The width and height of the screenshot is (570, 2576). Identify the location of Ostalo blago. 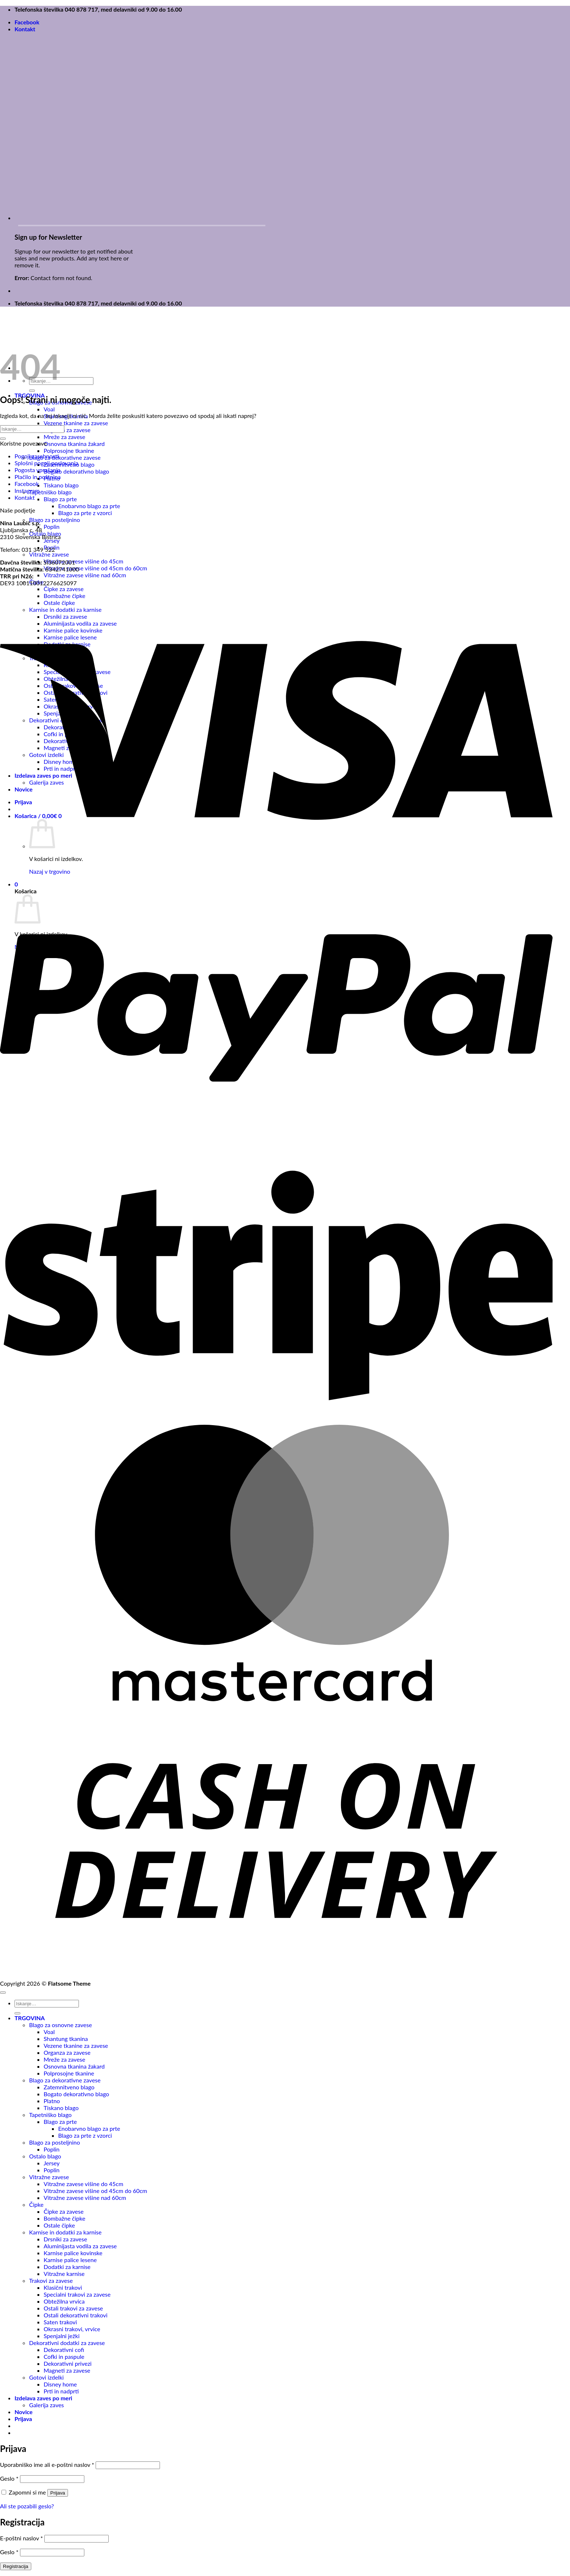
(45, 2156).